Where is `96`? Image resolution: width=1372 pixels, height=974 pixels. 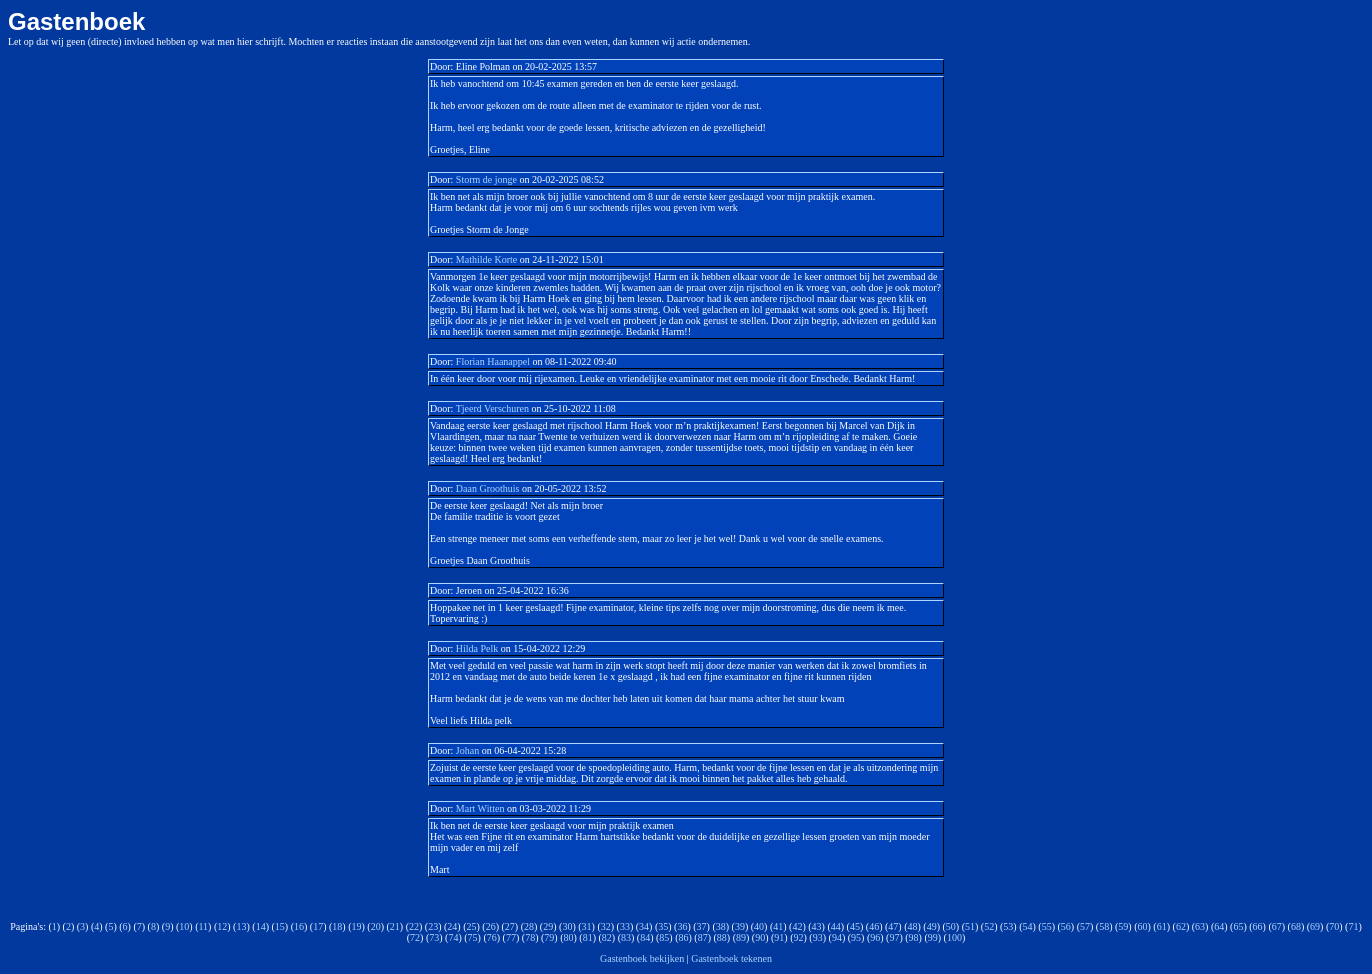
96 is located at coordinates (875, 937).